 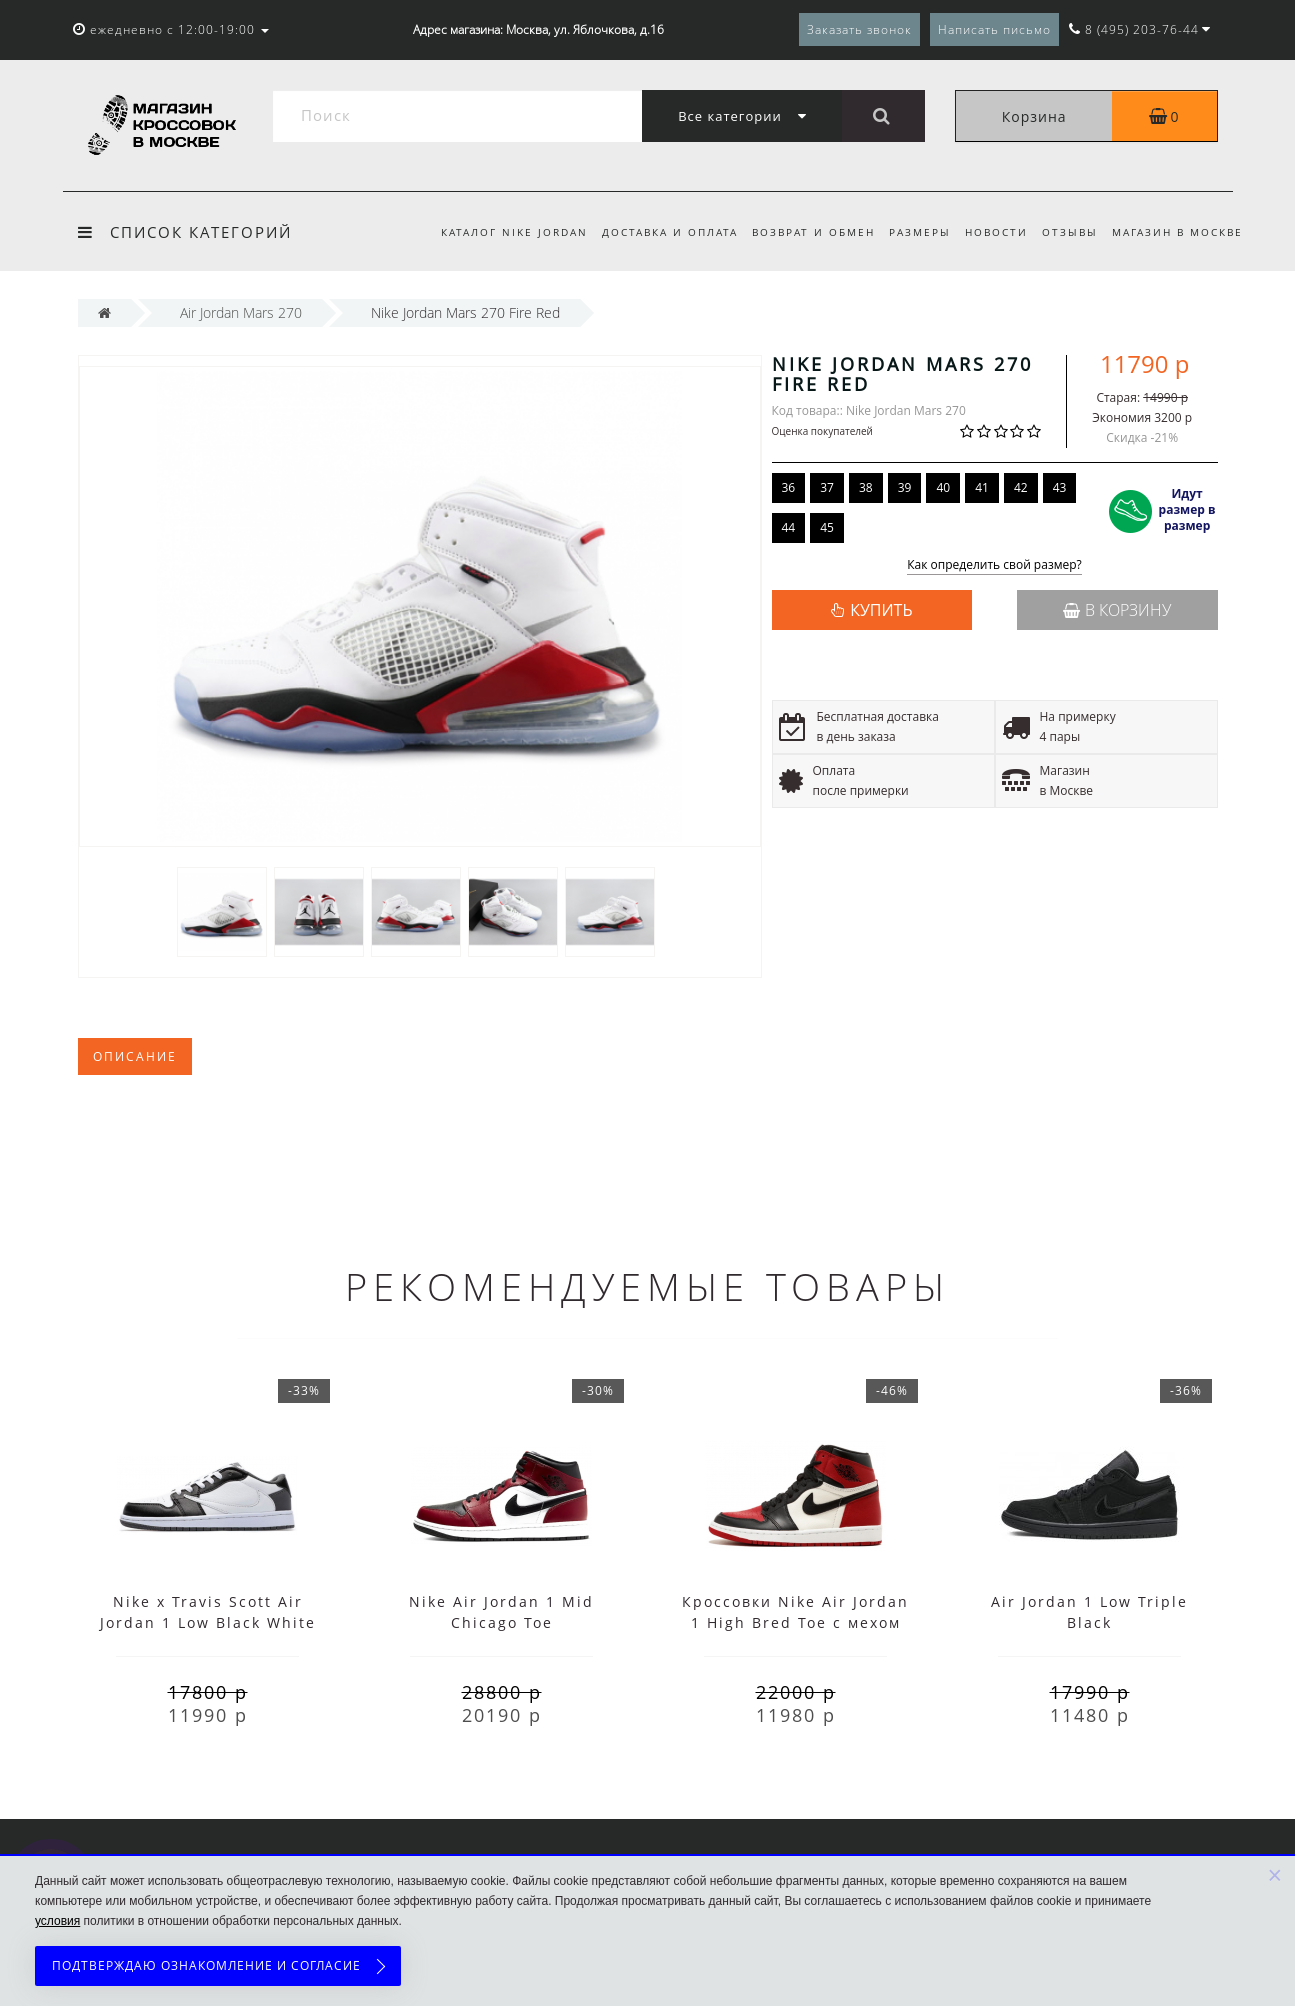 What do you see at coordinates (135, 1056) in the screenshot?
I see `Описание` at bounding box center [135, 1056].